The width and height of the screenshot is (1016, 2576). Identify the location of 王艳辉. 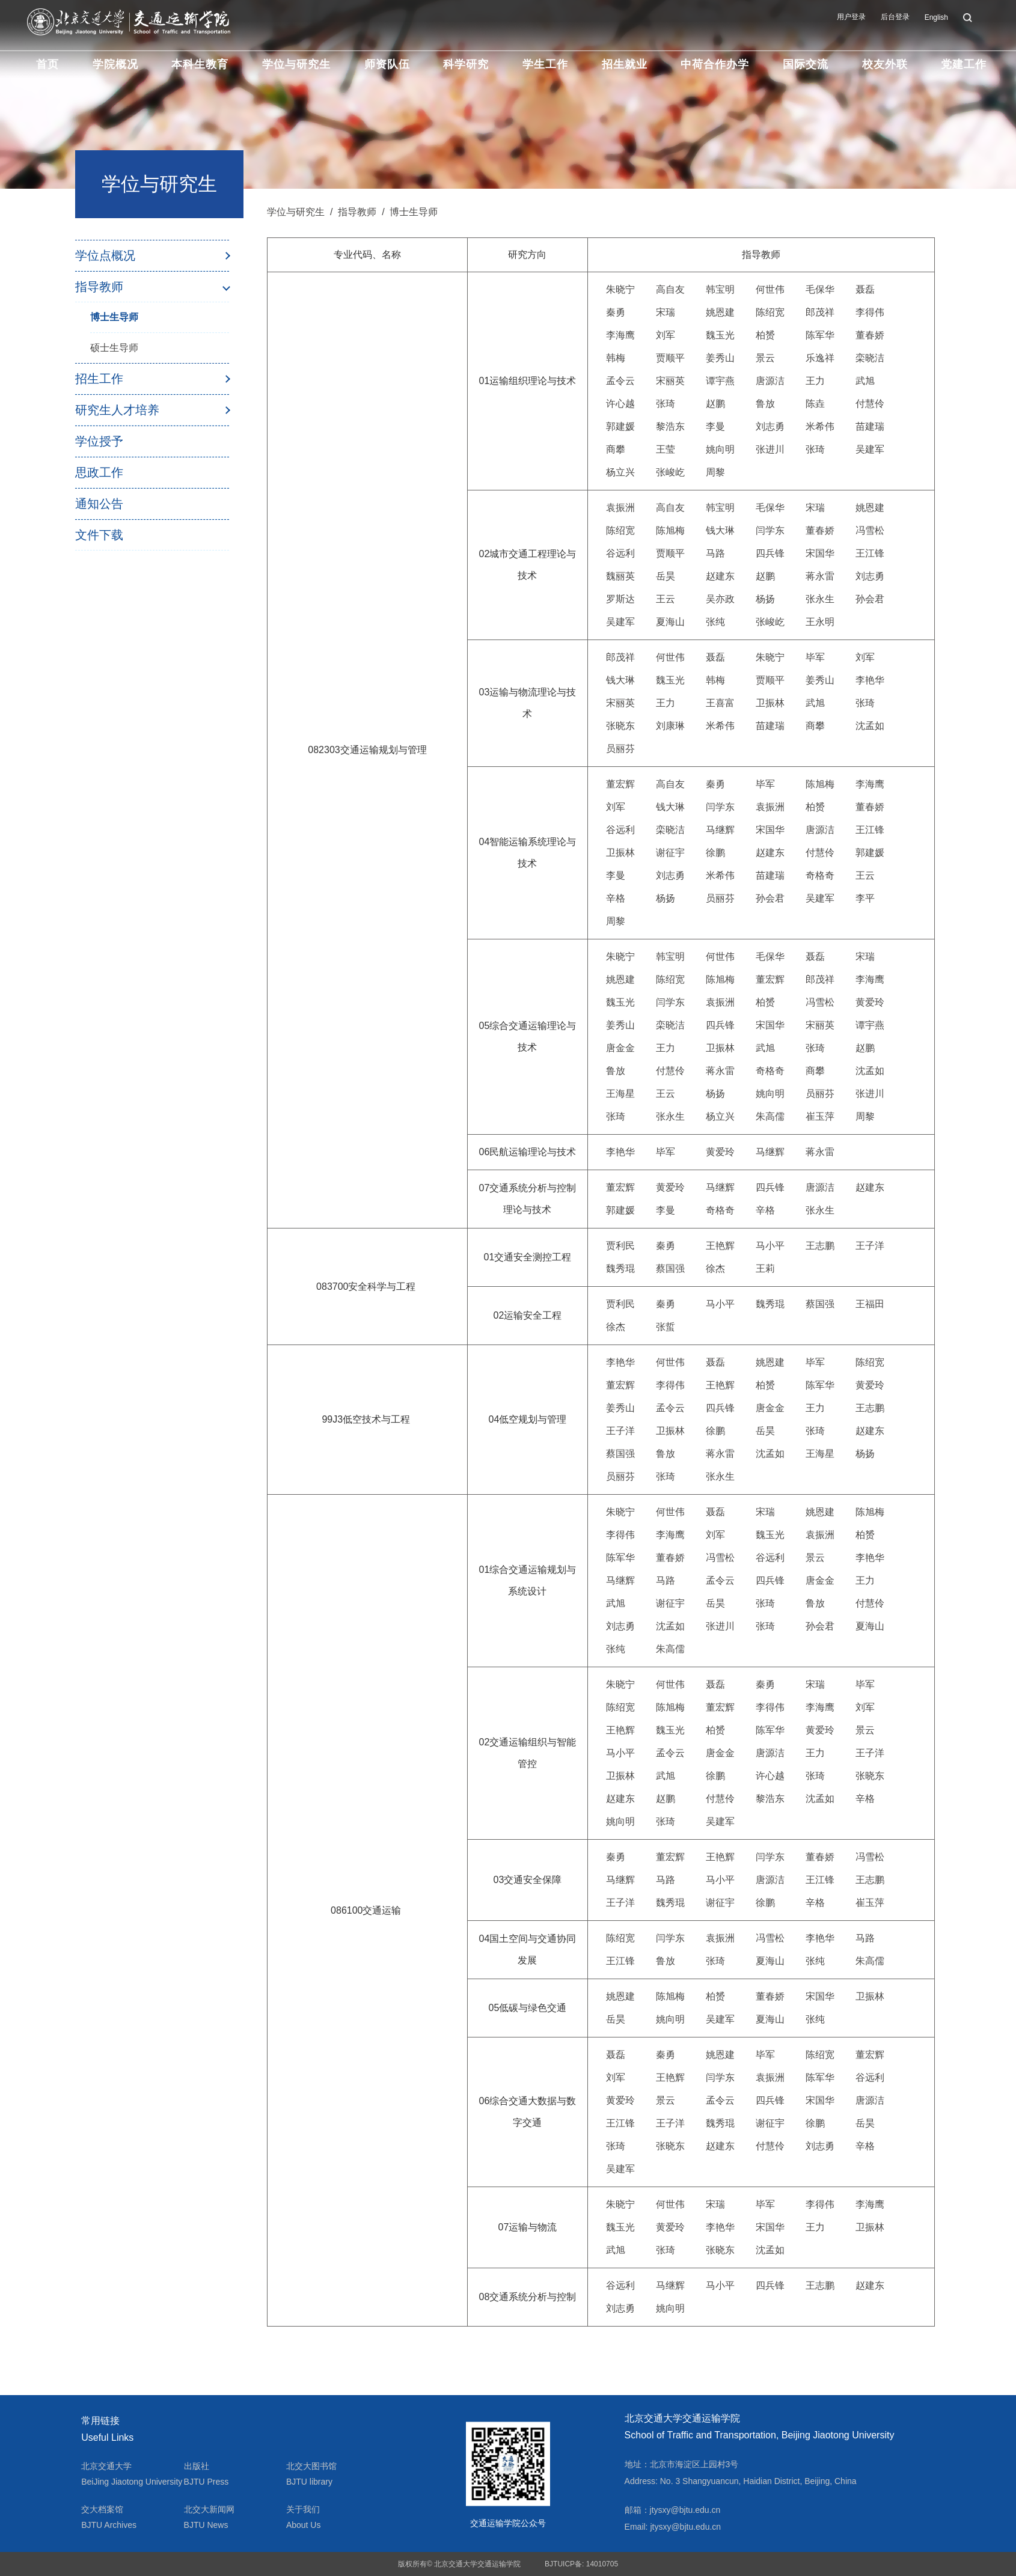
(720, 1246).